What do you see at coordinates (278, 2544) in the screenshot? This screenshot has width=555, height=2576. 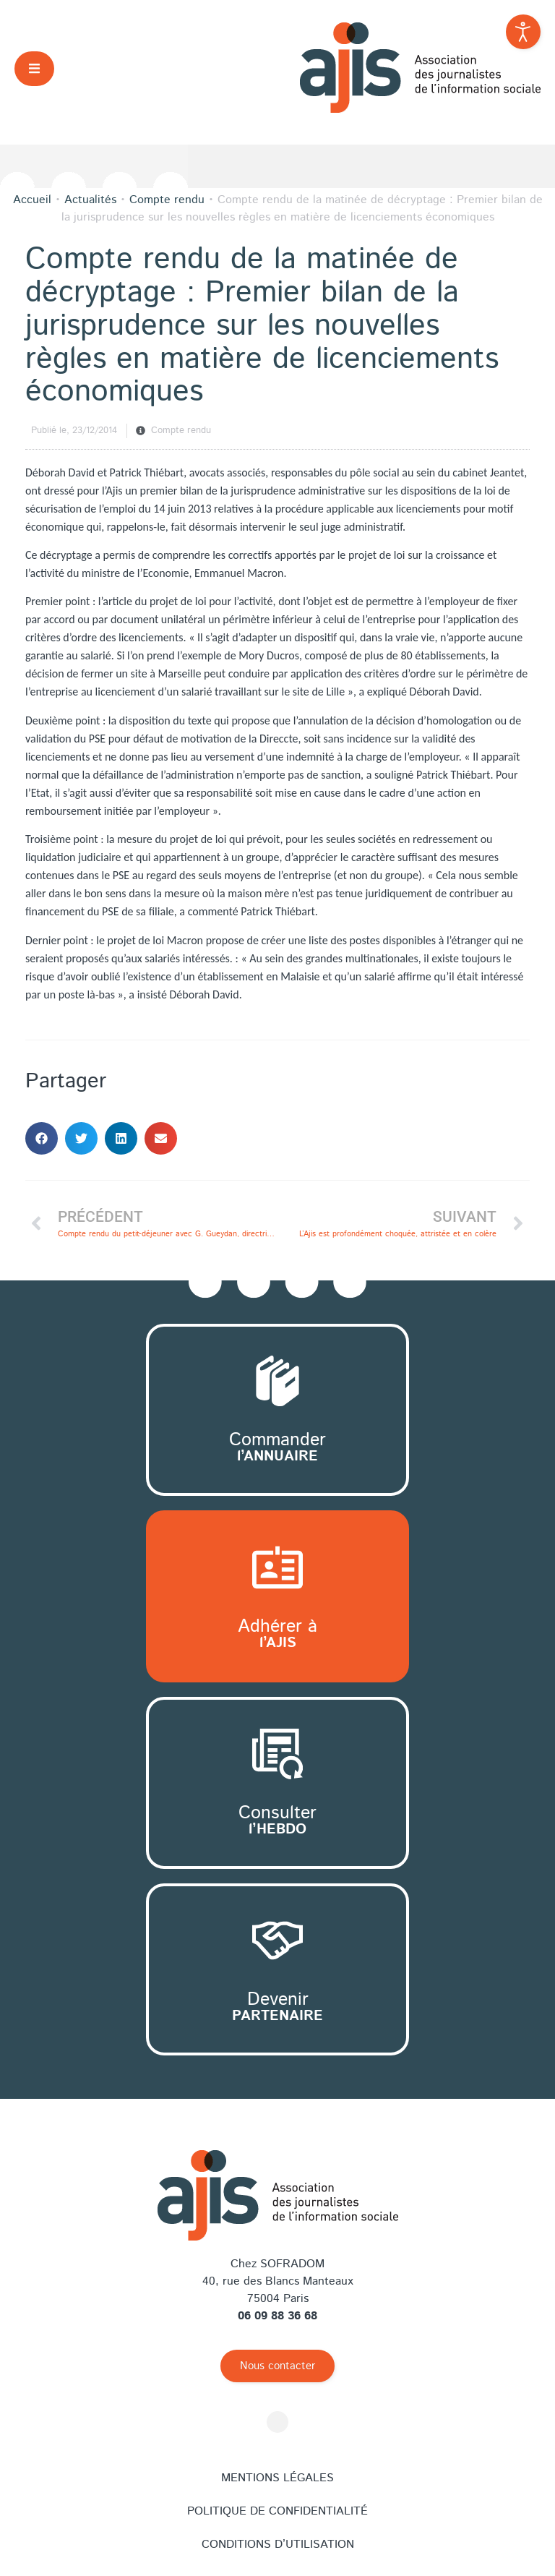 I see `Conditions d’utilisation` at bounding box center [278, 2544].